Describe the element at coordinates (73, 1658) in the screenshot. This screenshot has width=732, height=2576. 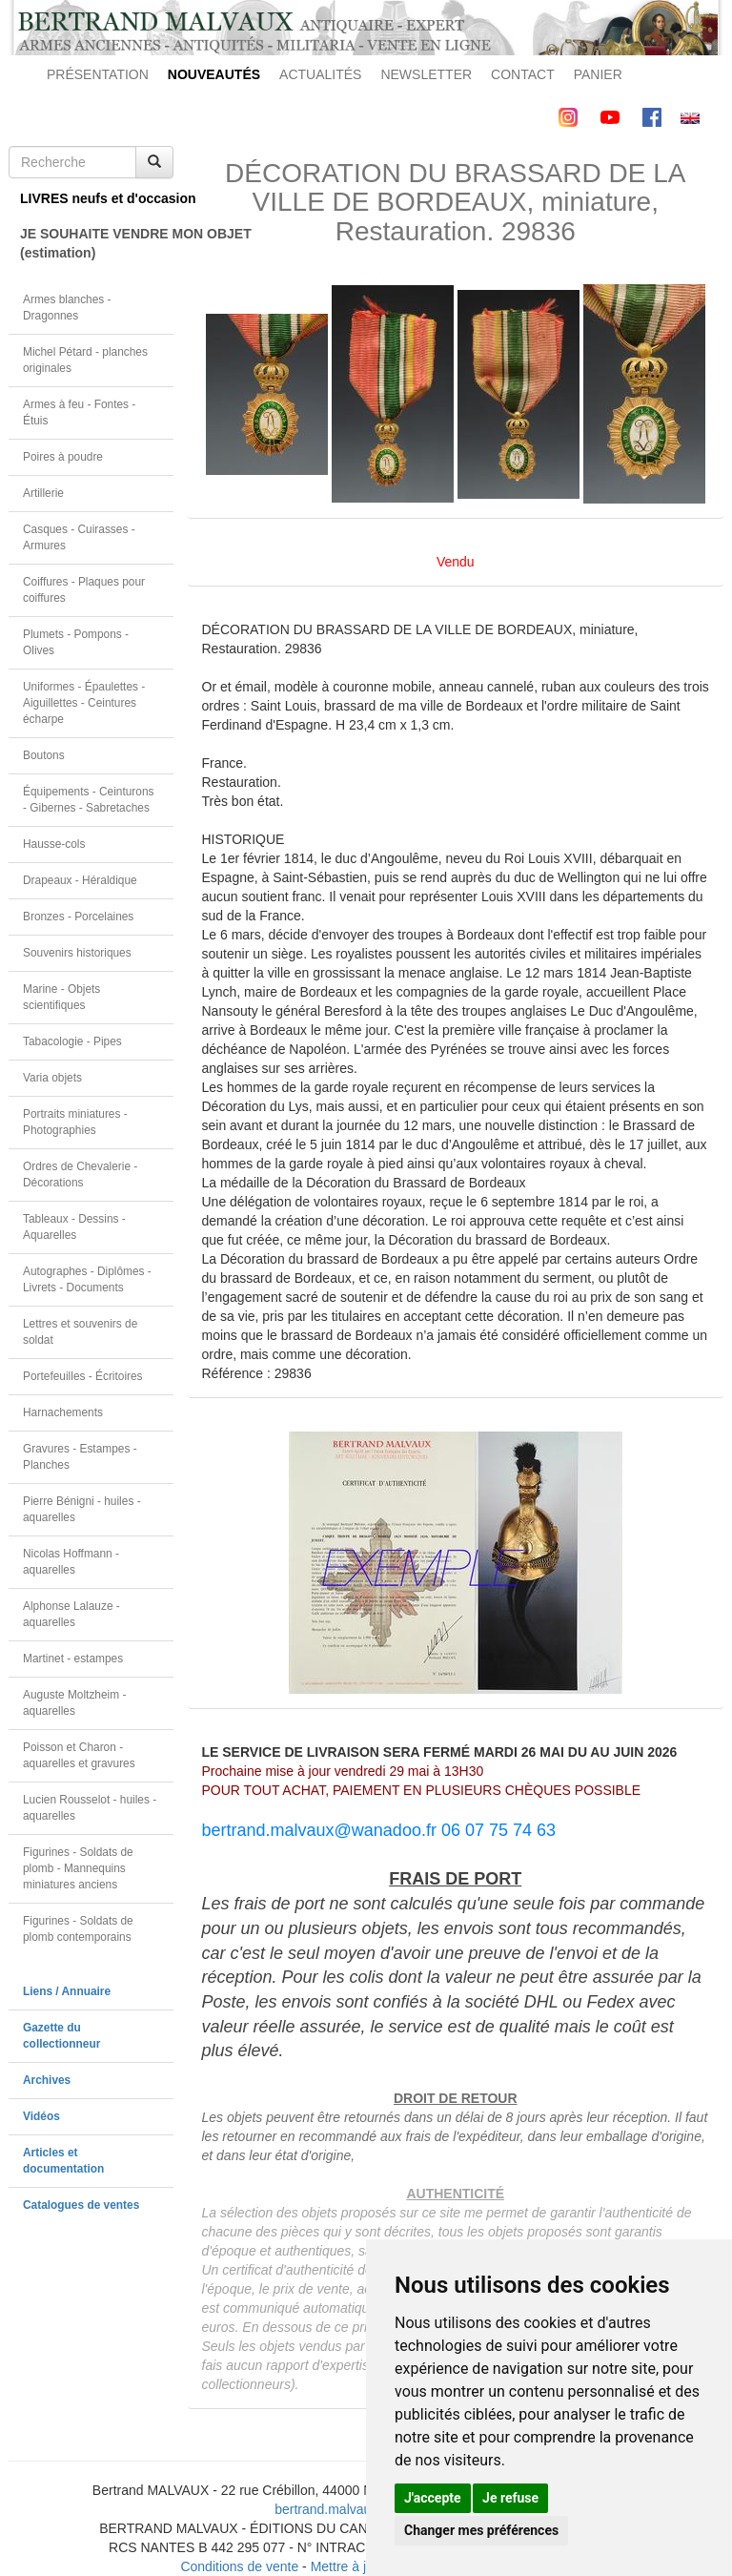
I see `Martinet - estampes` at that location.